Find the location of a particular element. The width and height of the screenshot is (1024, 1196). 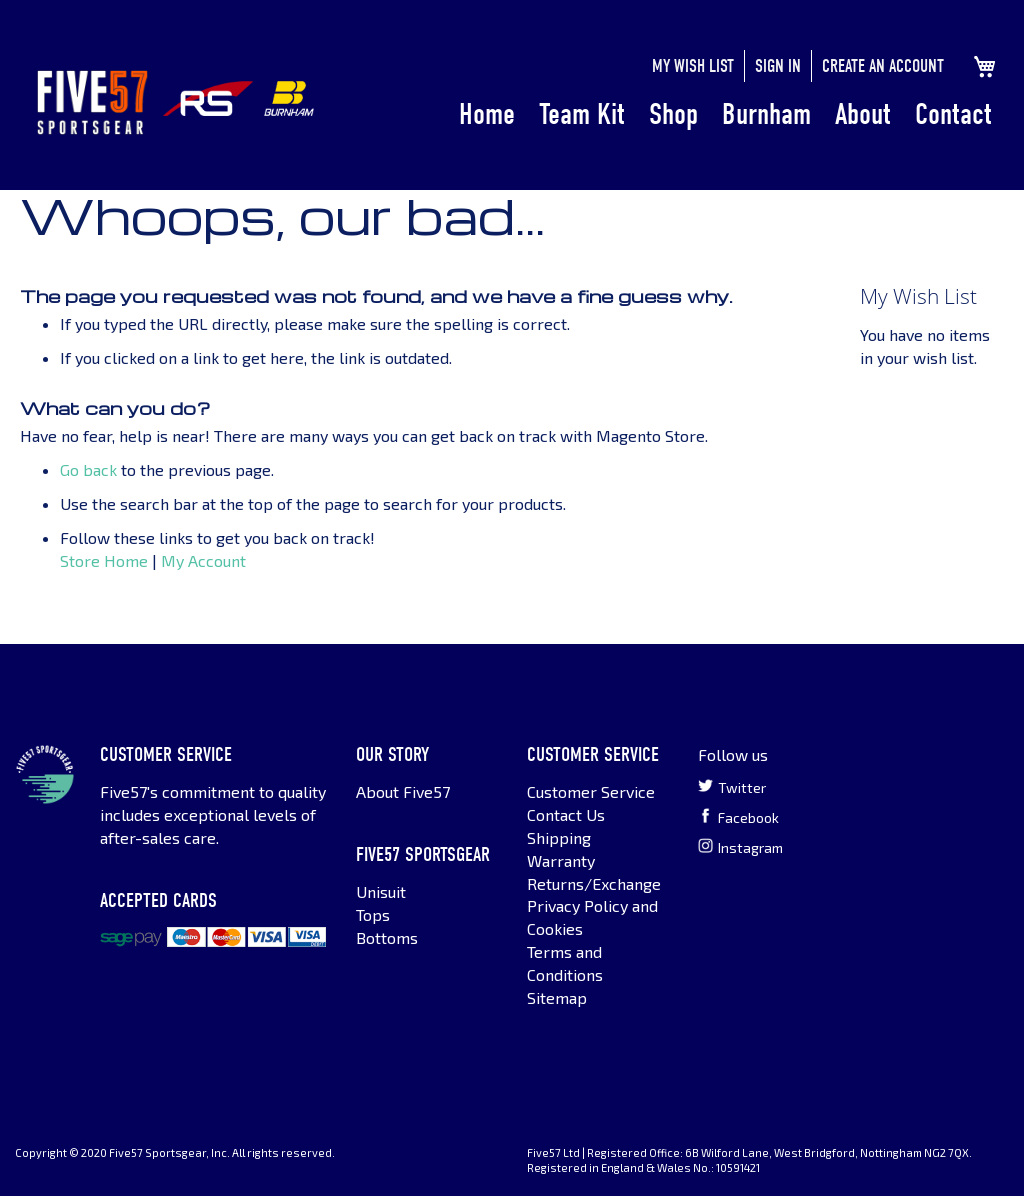

About Five57 is located at coordinates (403, 791).